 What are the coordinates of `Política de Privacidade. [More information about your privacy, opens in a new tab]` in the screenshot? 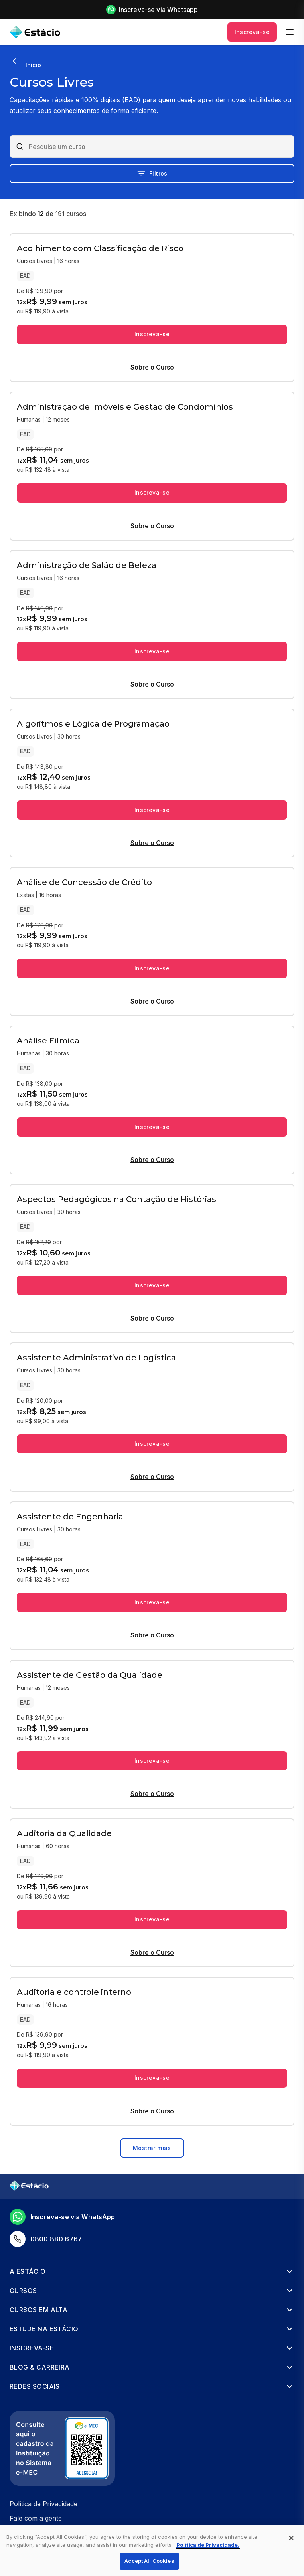 It's located at (207, 2545).